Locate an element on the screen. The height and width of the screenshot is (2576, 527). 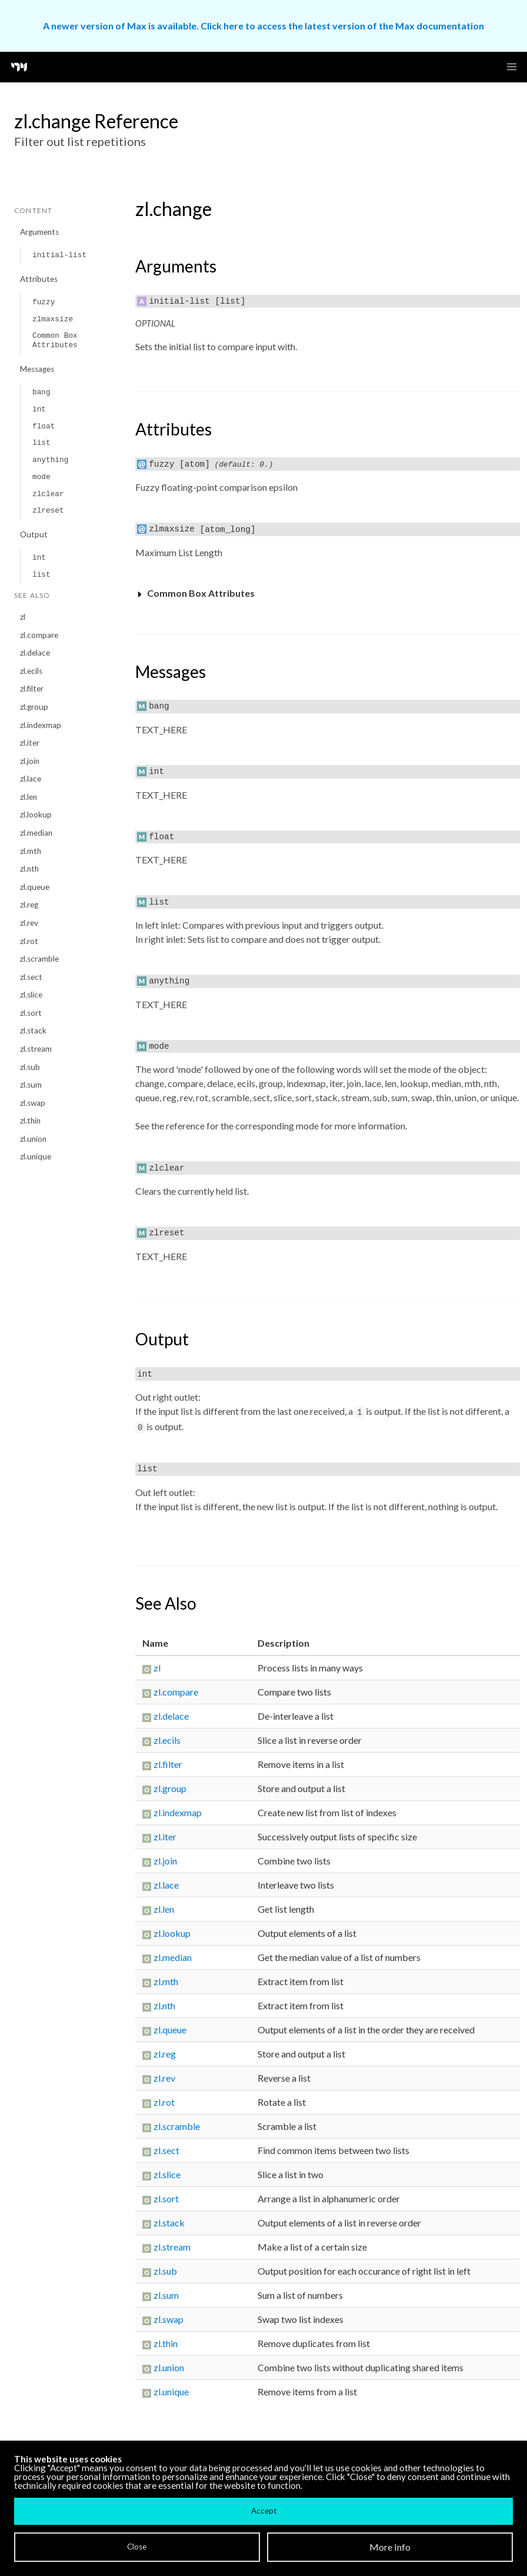
zl.ecils is located at coordinates (31, 671).